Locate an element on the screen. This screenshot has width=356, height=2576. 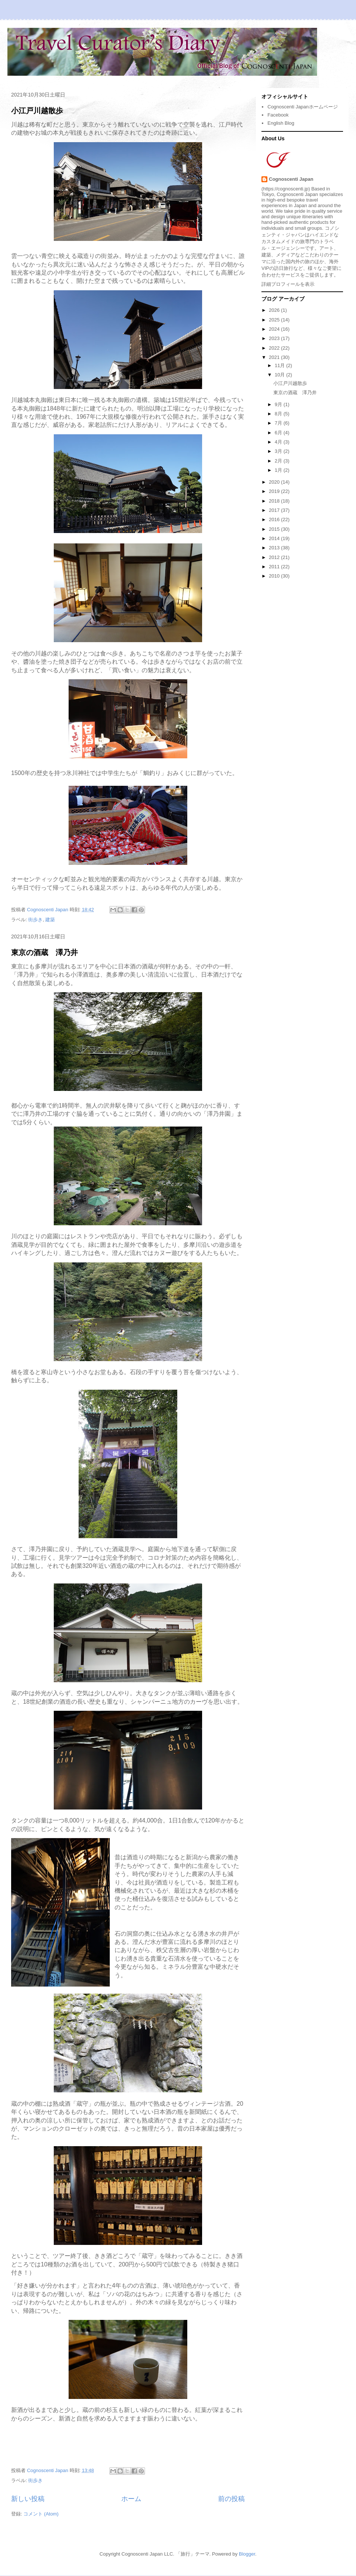
8月 is located at coordinates (279, 413).